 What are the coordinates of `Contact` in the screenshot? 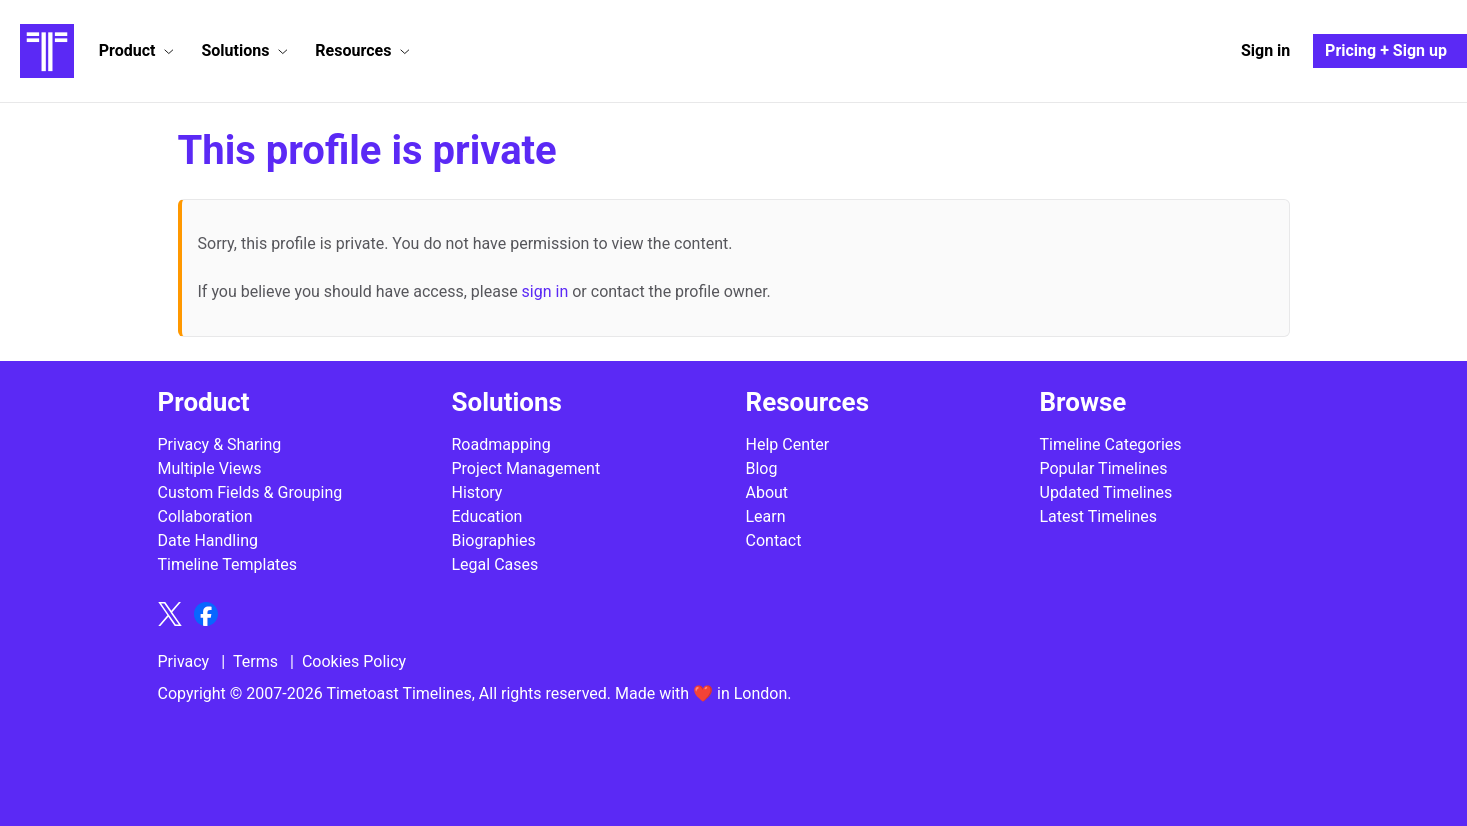 It's located at (774, 540).